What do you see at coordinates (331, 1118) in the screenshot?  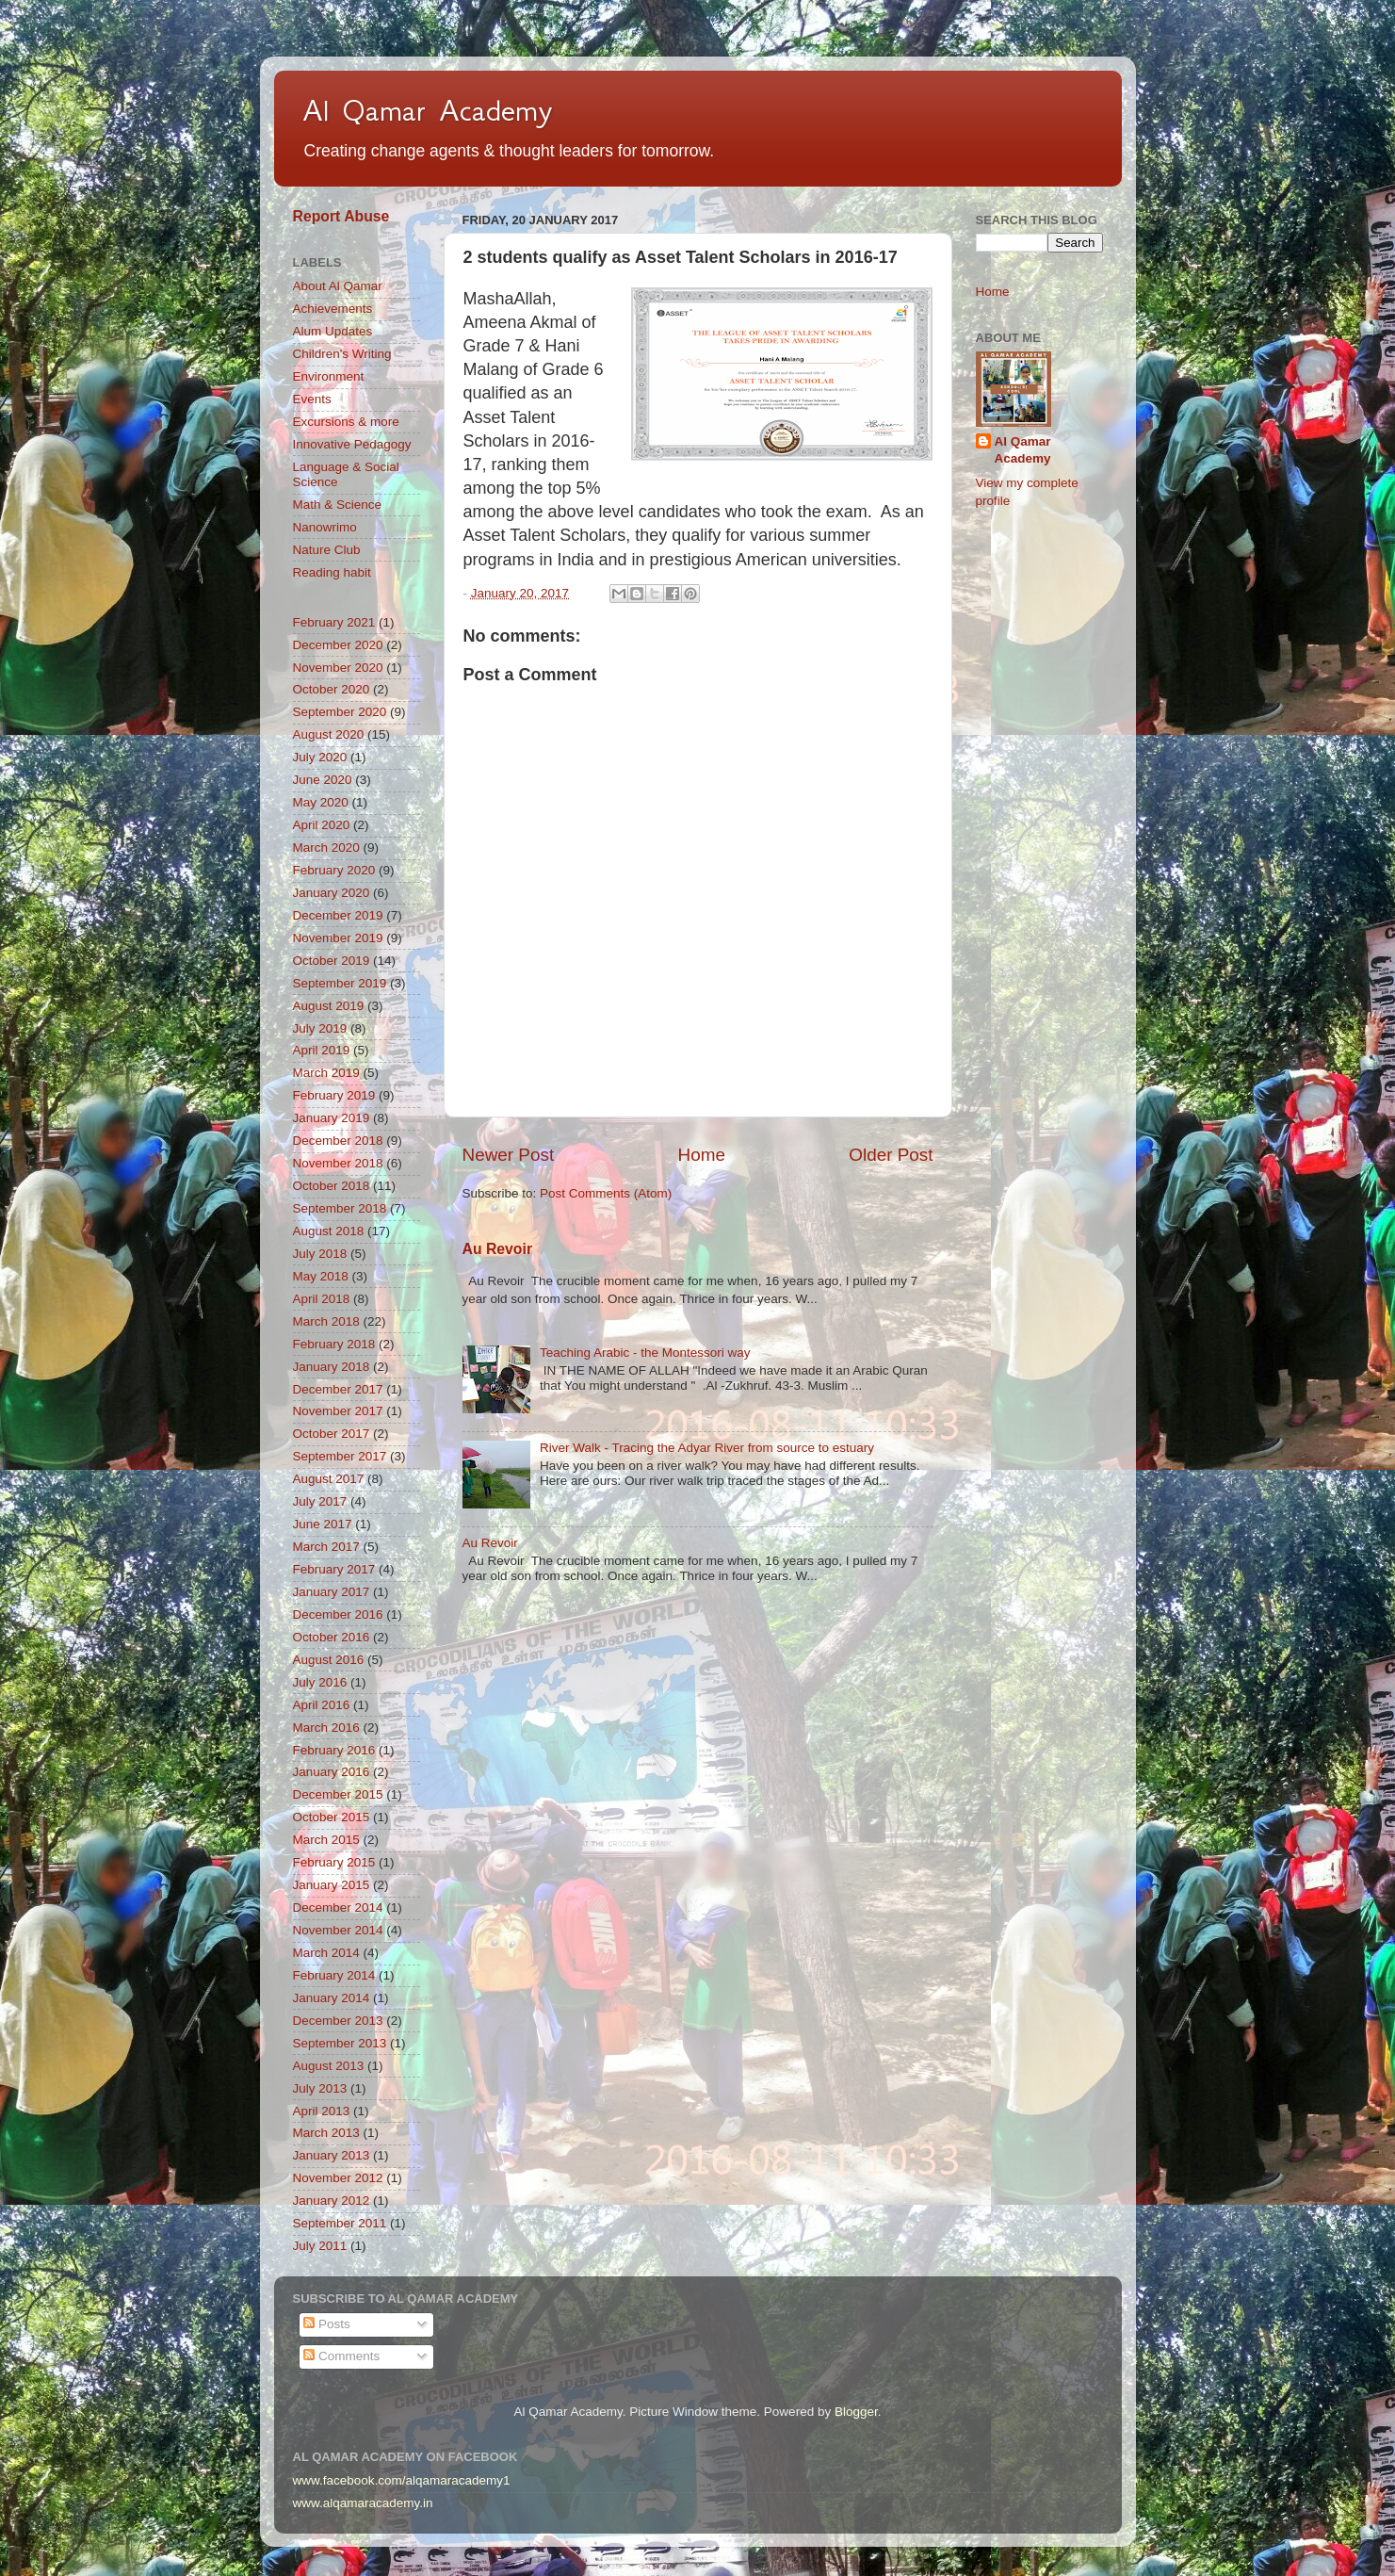 I see `January 2019` at bounding box center [331, 1118].